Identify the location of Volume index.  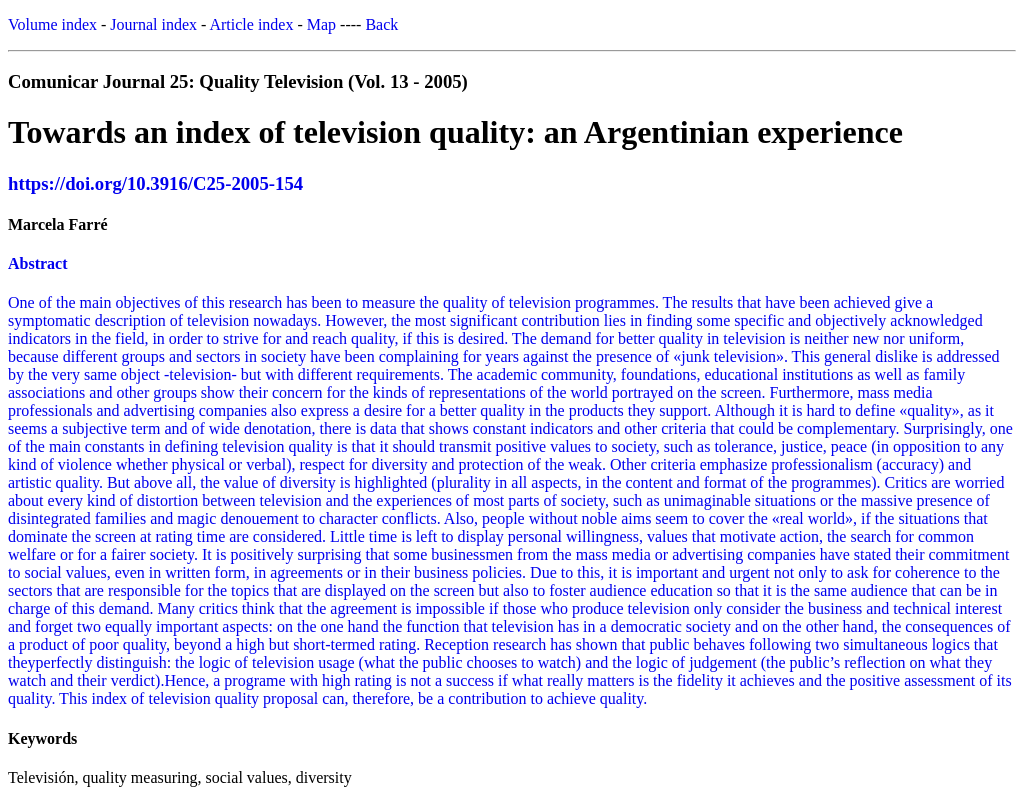
(52, 24).